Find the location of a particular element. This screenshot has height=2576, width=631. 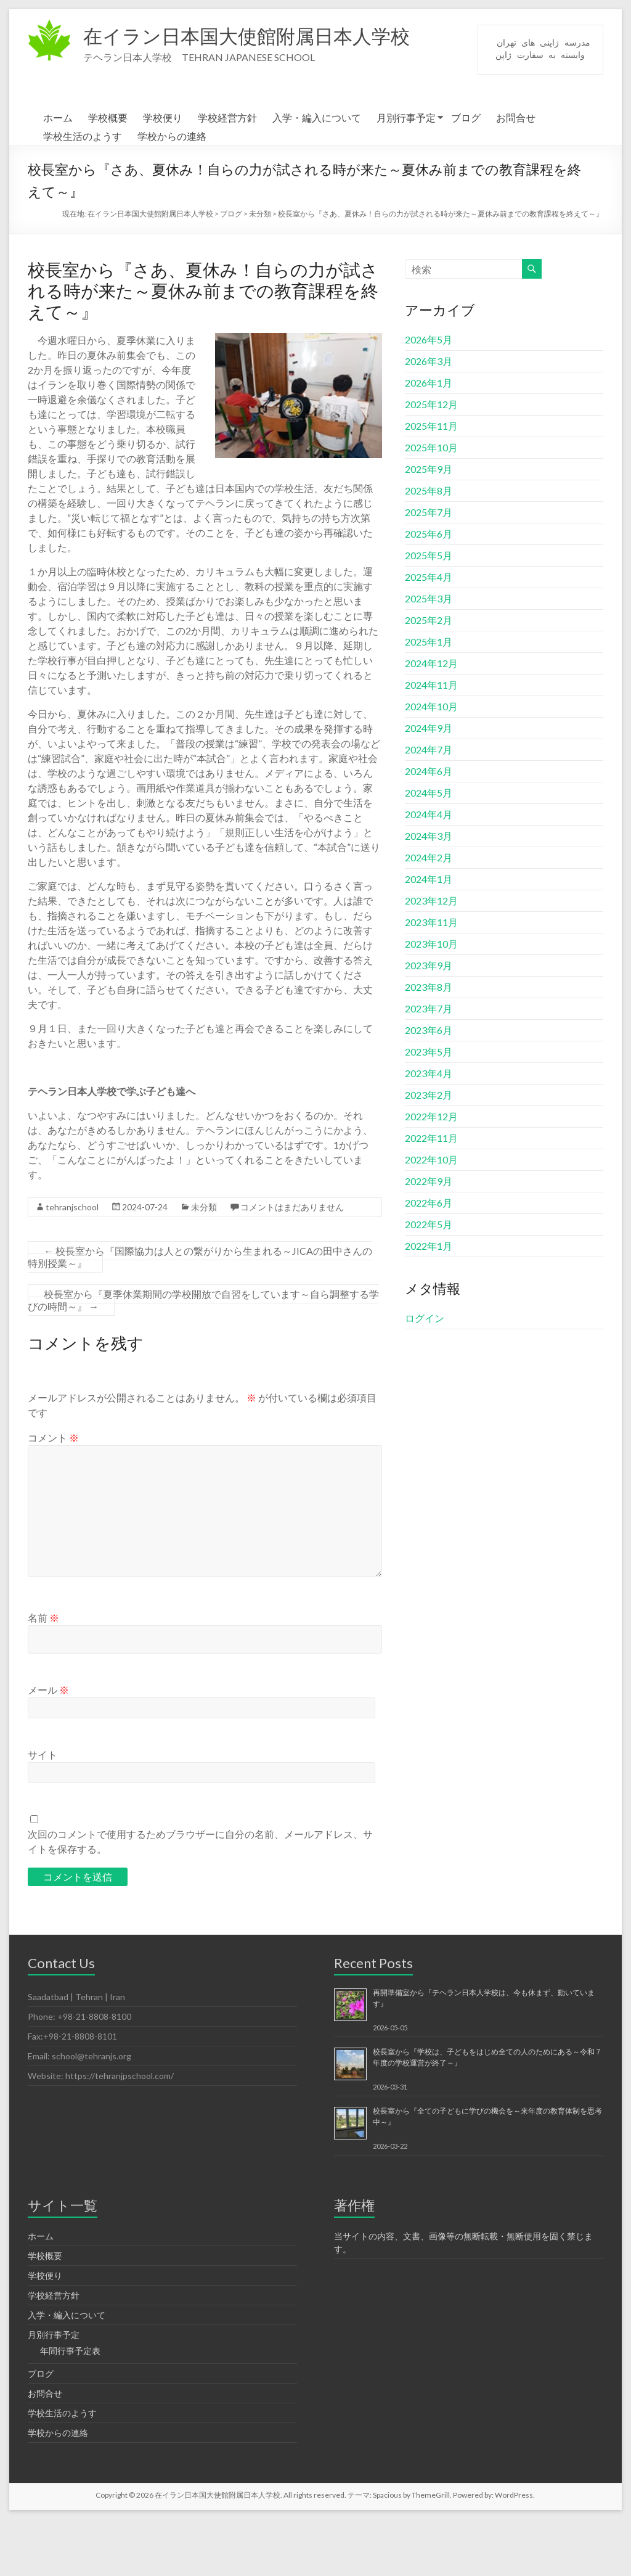

2025年9月 is located at coordinates (428, 525).